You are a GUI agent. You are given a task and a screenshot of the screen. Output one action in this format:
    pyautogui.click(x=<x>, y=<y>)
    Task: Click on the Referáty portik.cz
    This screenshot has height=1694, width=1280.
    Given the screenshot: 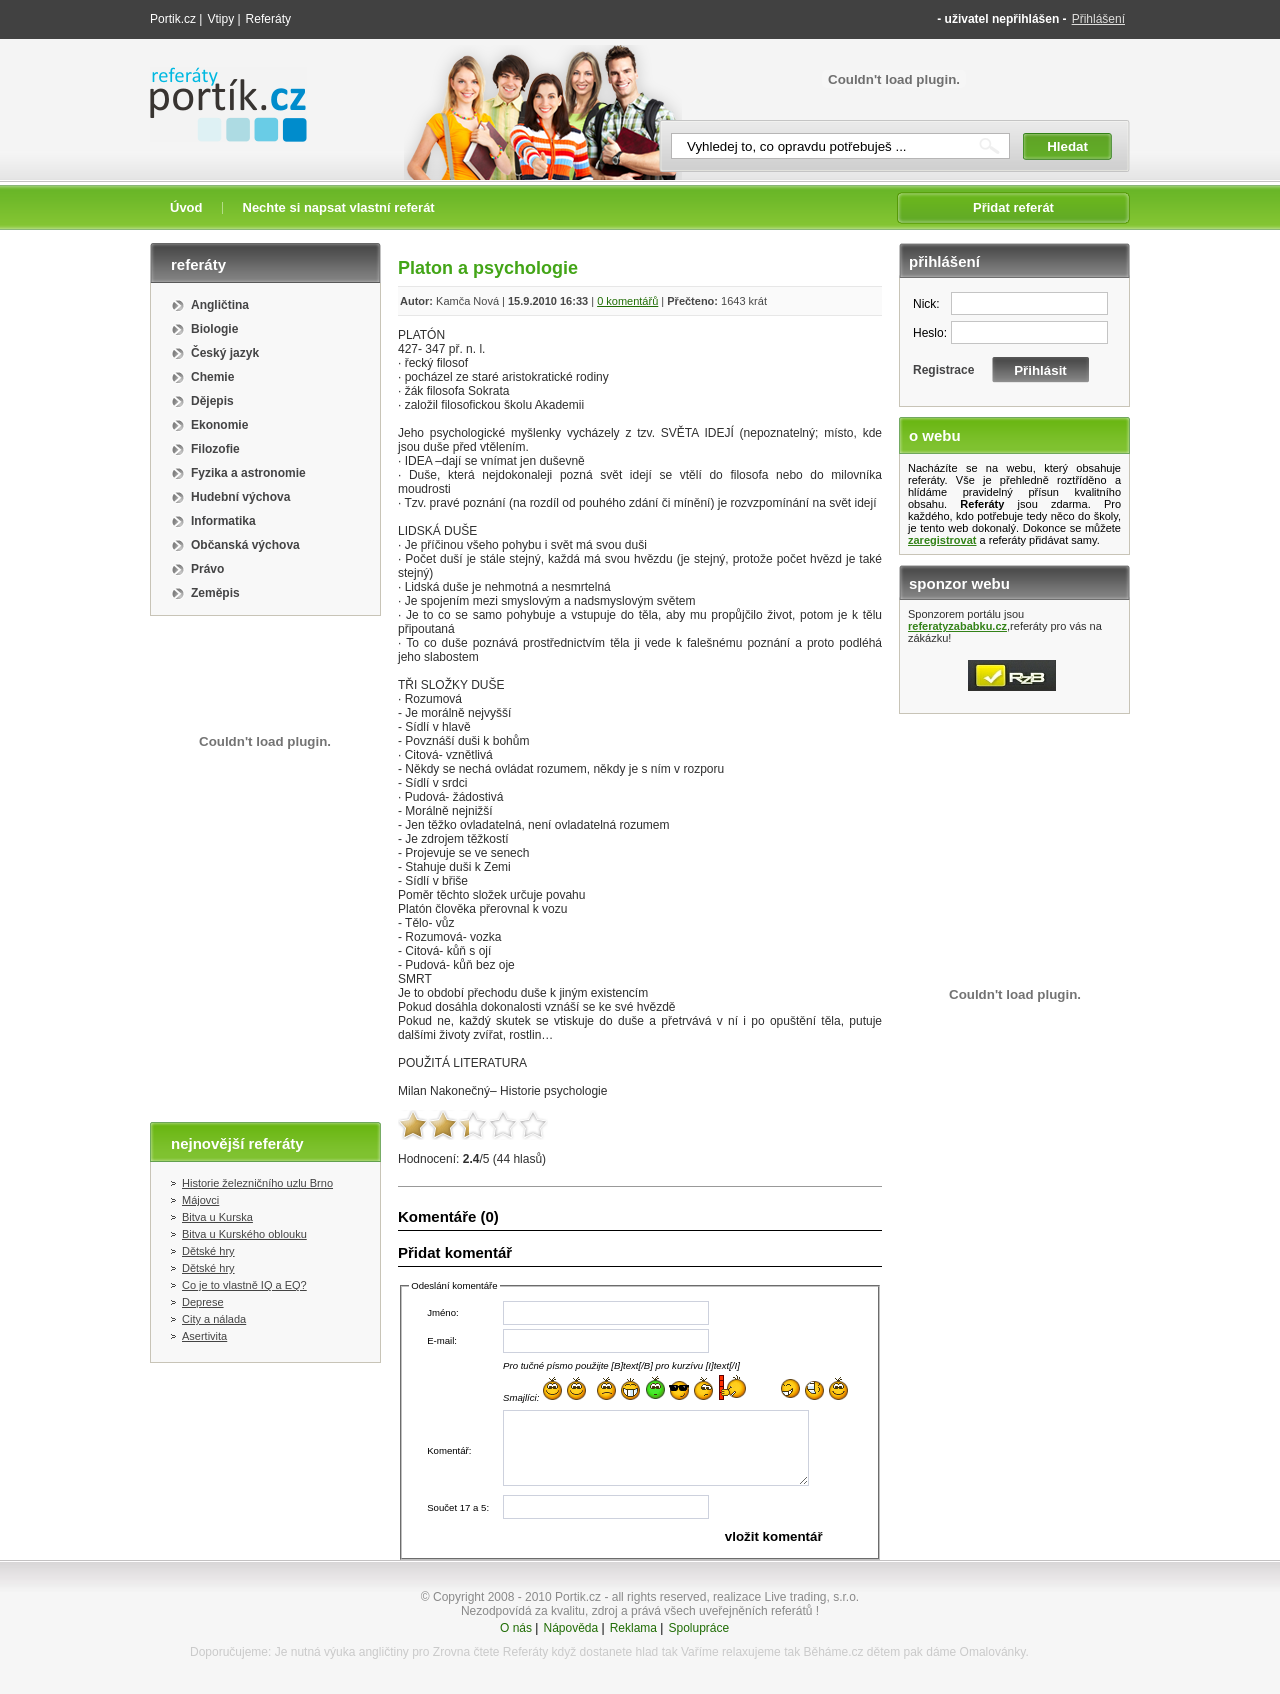 What is the action you would take?
    pyautogui.click(x=219, y=77)
    